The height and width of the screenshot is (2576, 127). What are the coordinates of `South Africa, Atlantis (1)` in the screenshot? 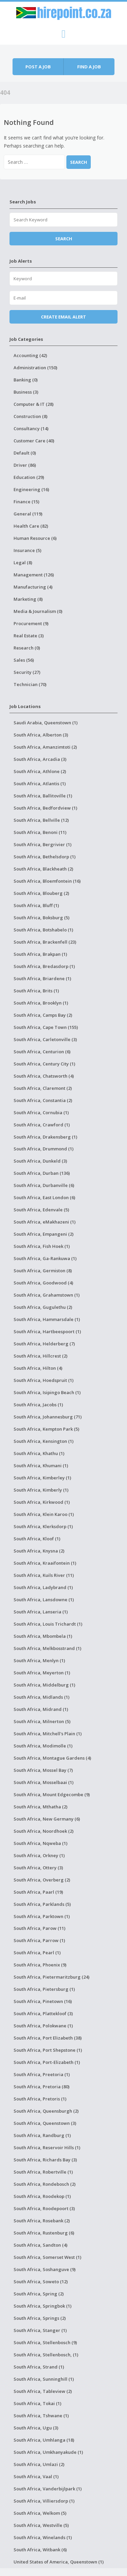 It's located at (40, 783).